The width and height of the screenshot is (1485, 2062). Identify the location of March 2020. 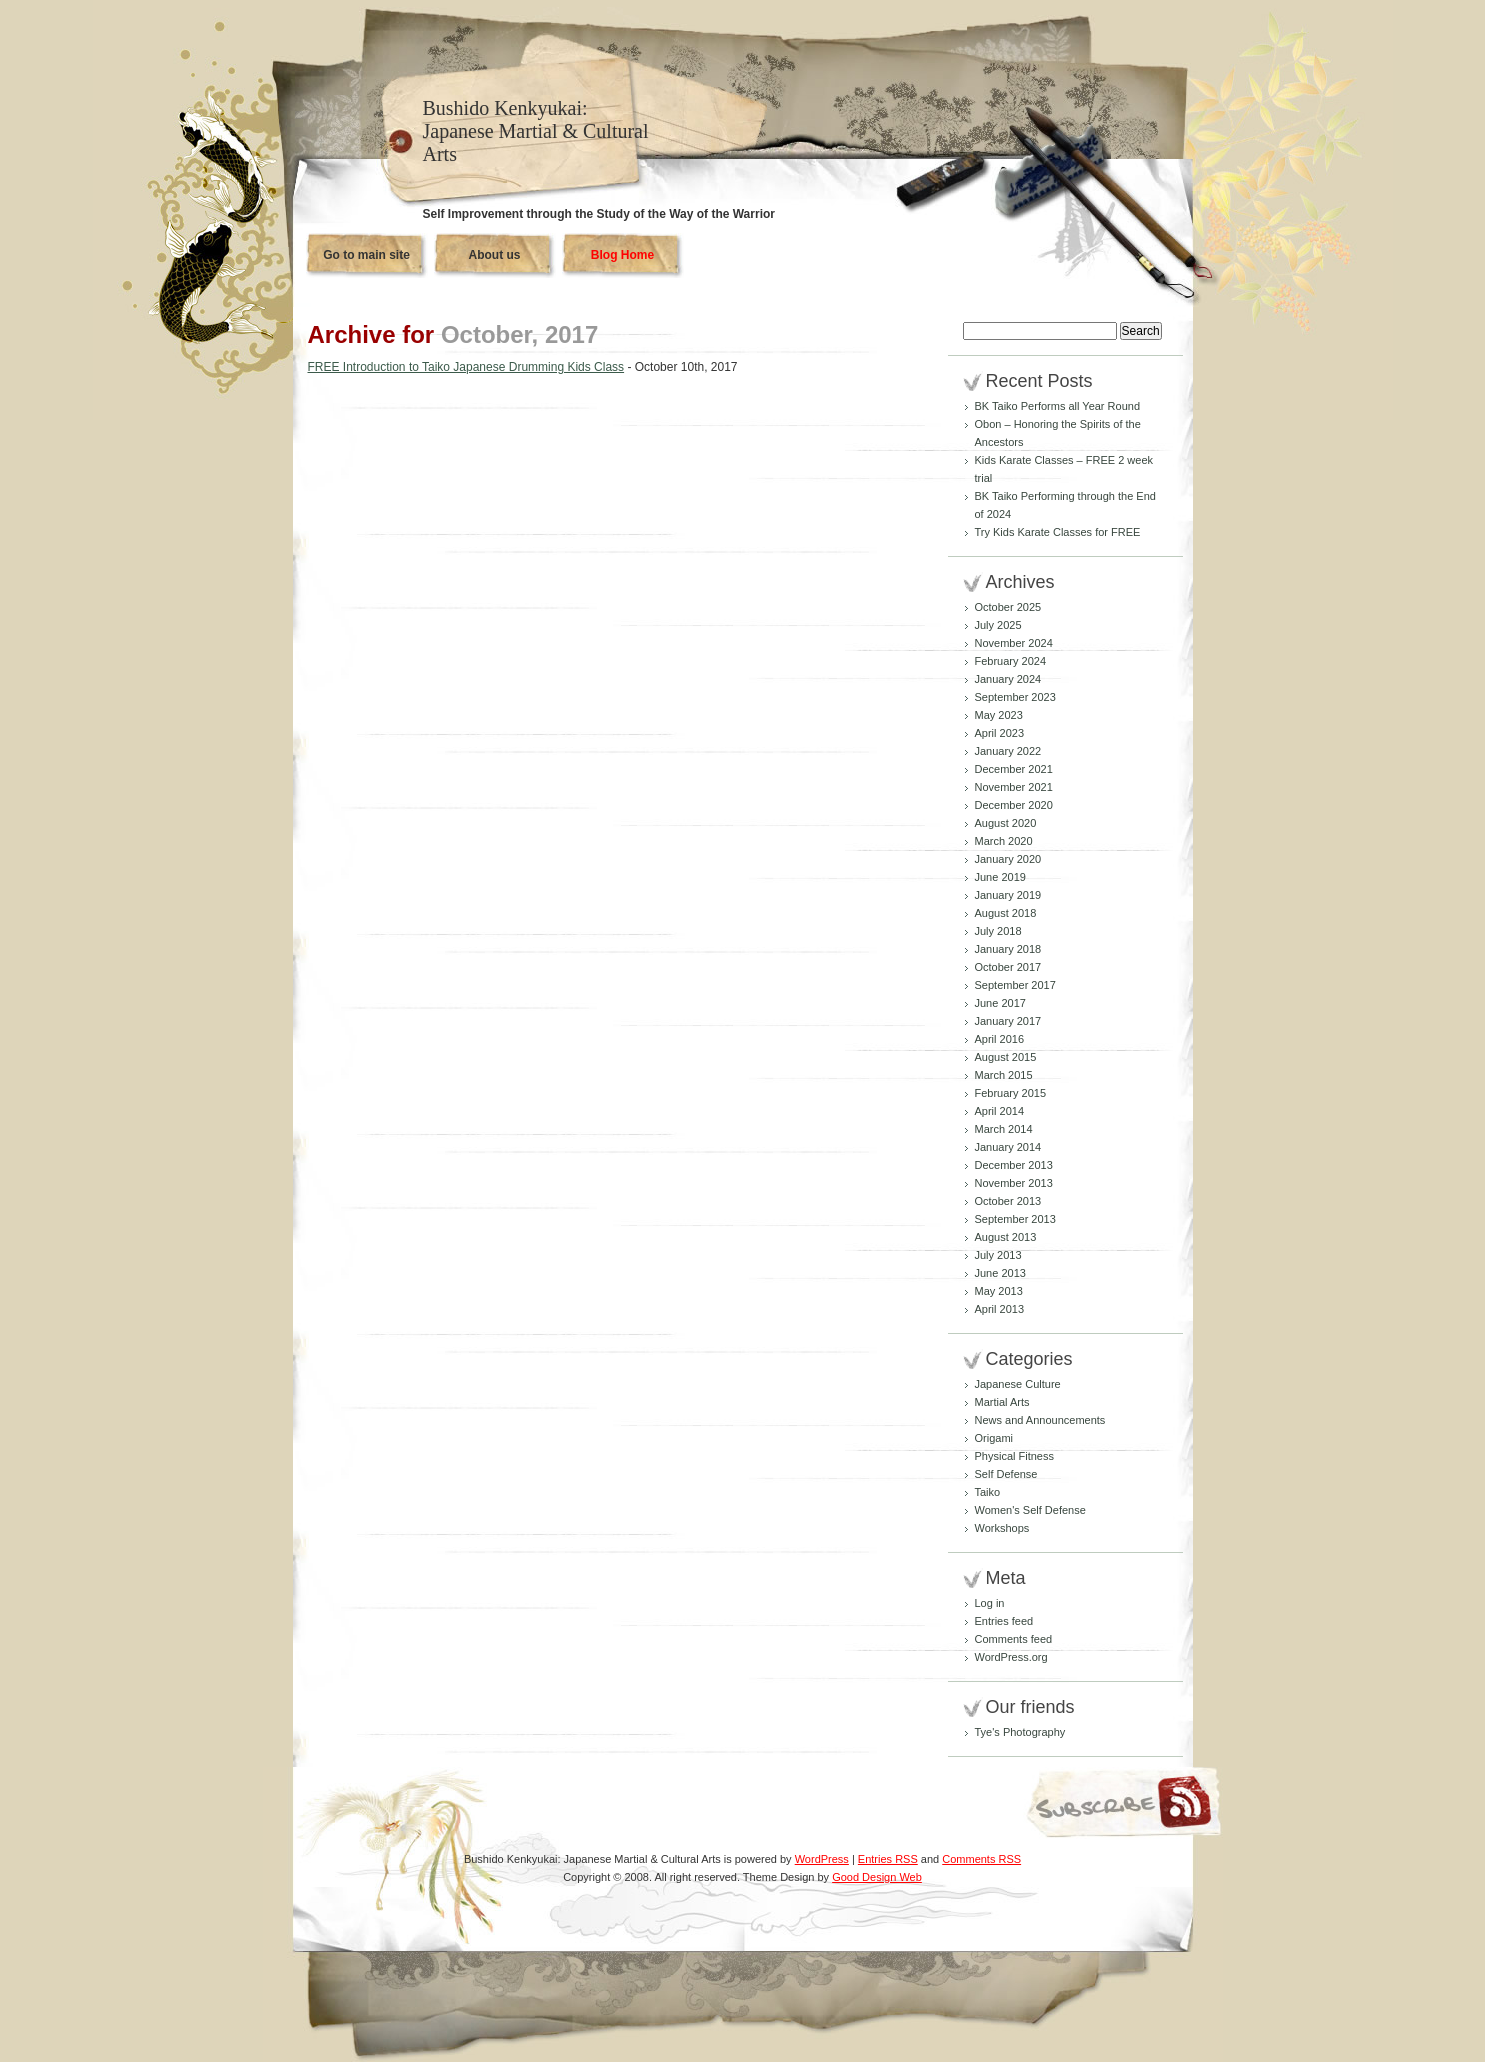
(1004, 841).